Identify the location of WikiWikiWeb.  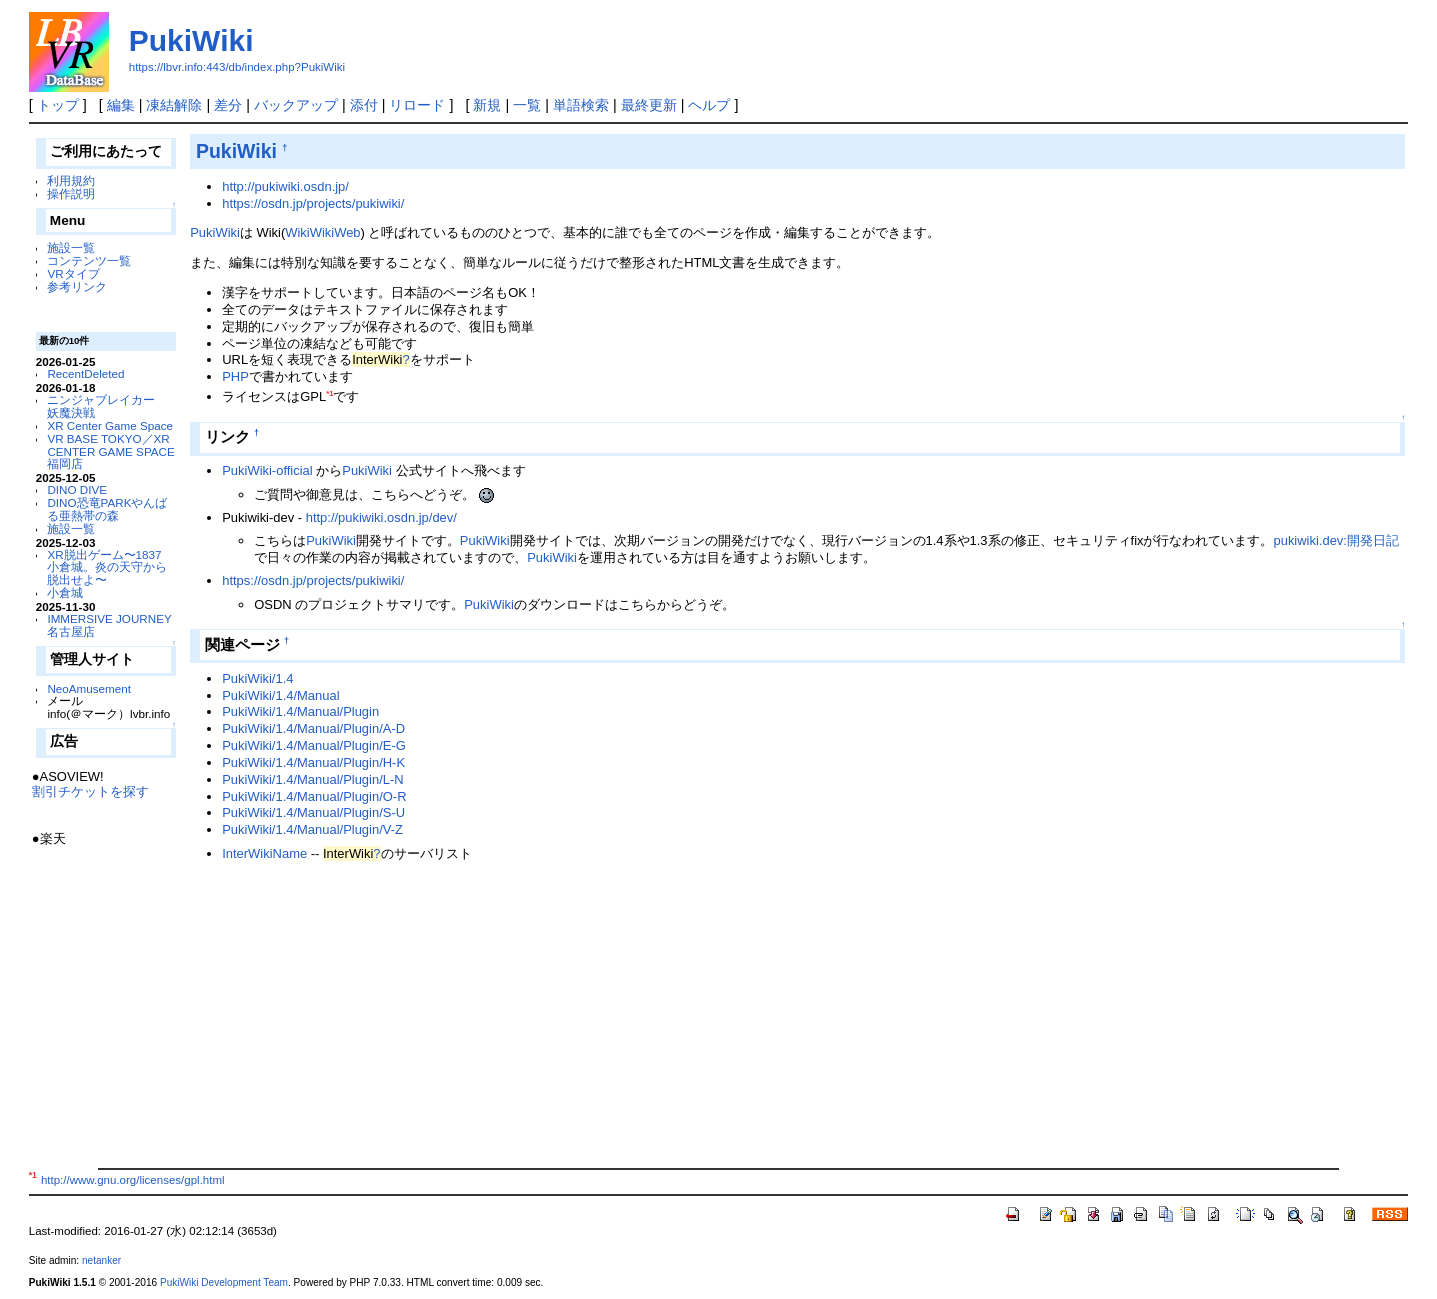
(322, 232).